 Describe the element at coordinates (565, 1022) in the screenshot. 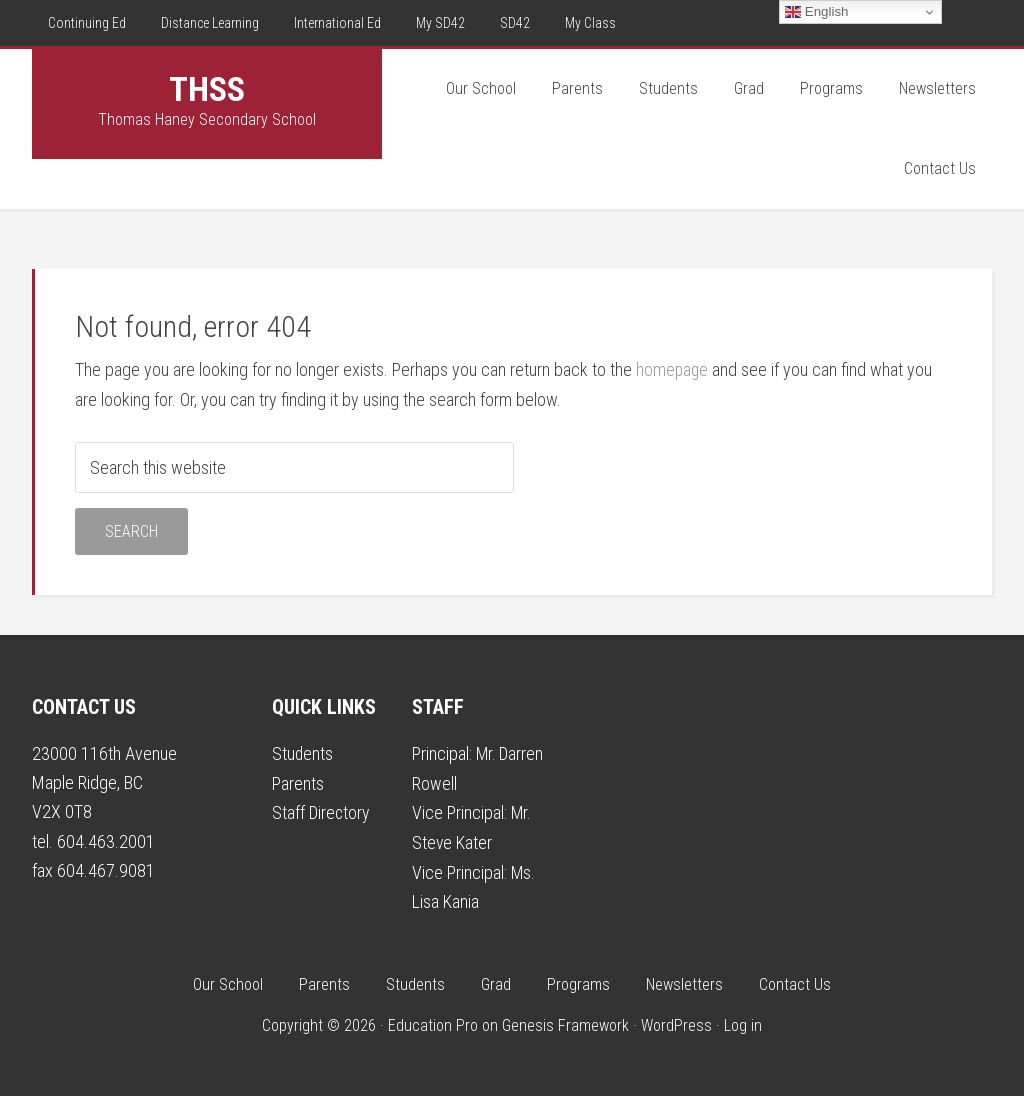

I see `Genesis Framework` at that location.